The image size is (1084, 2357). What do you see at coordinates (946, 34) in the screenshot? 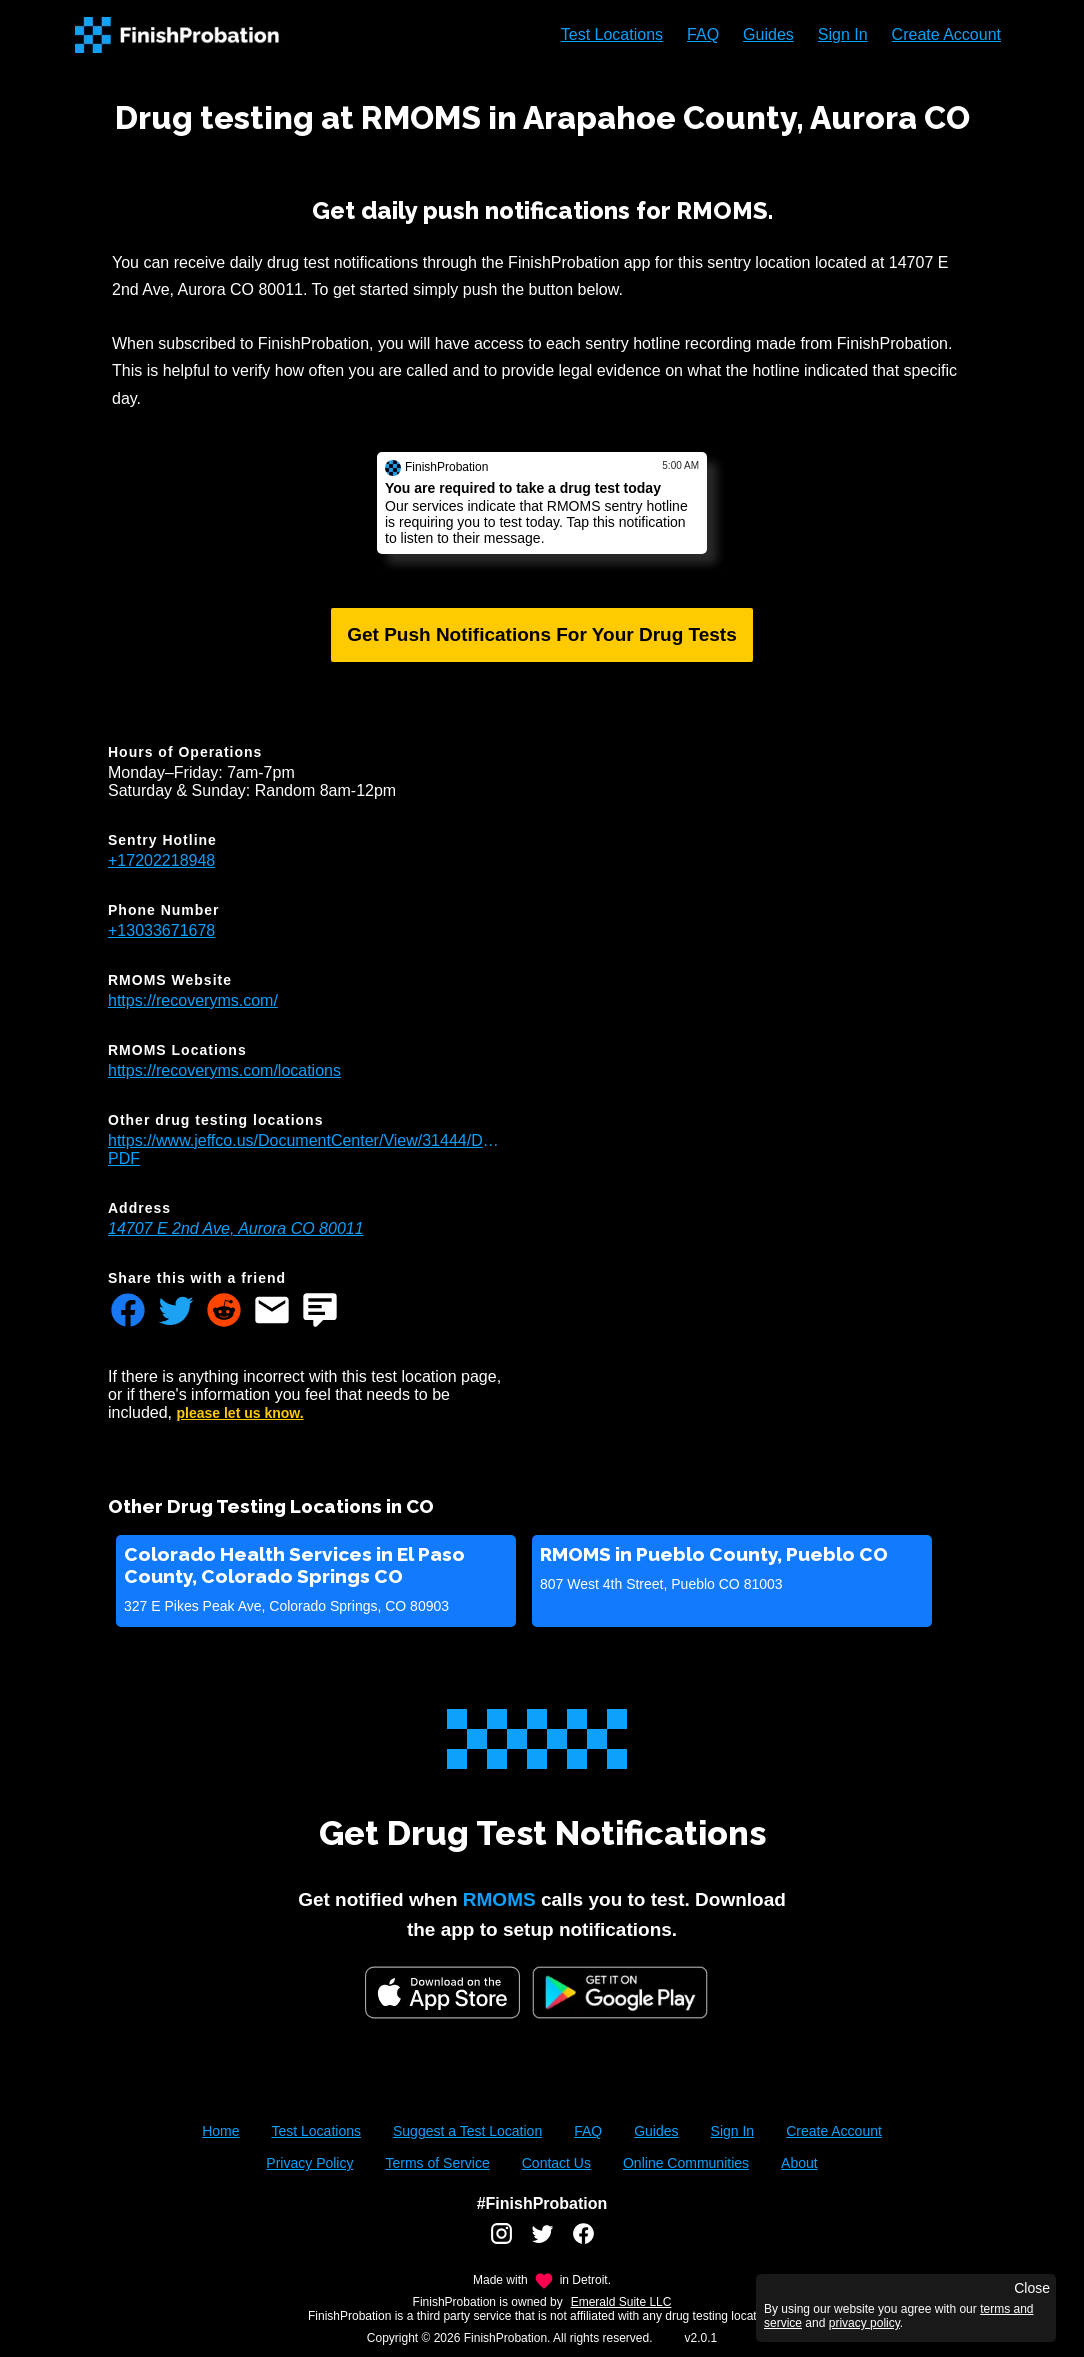
I see `Create Account` at bounding box center [946, 34].